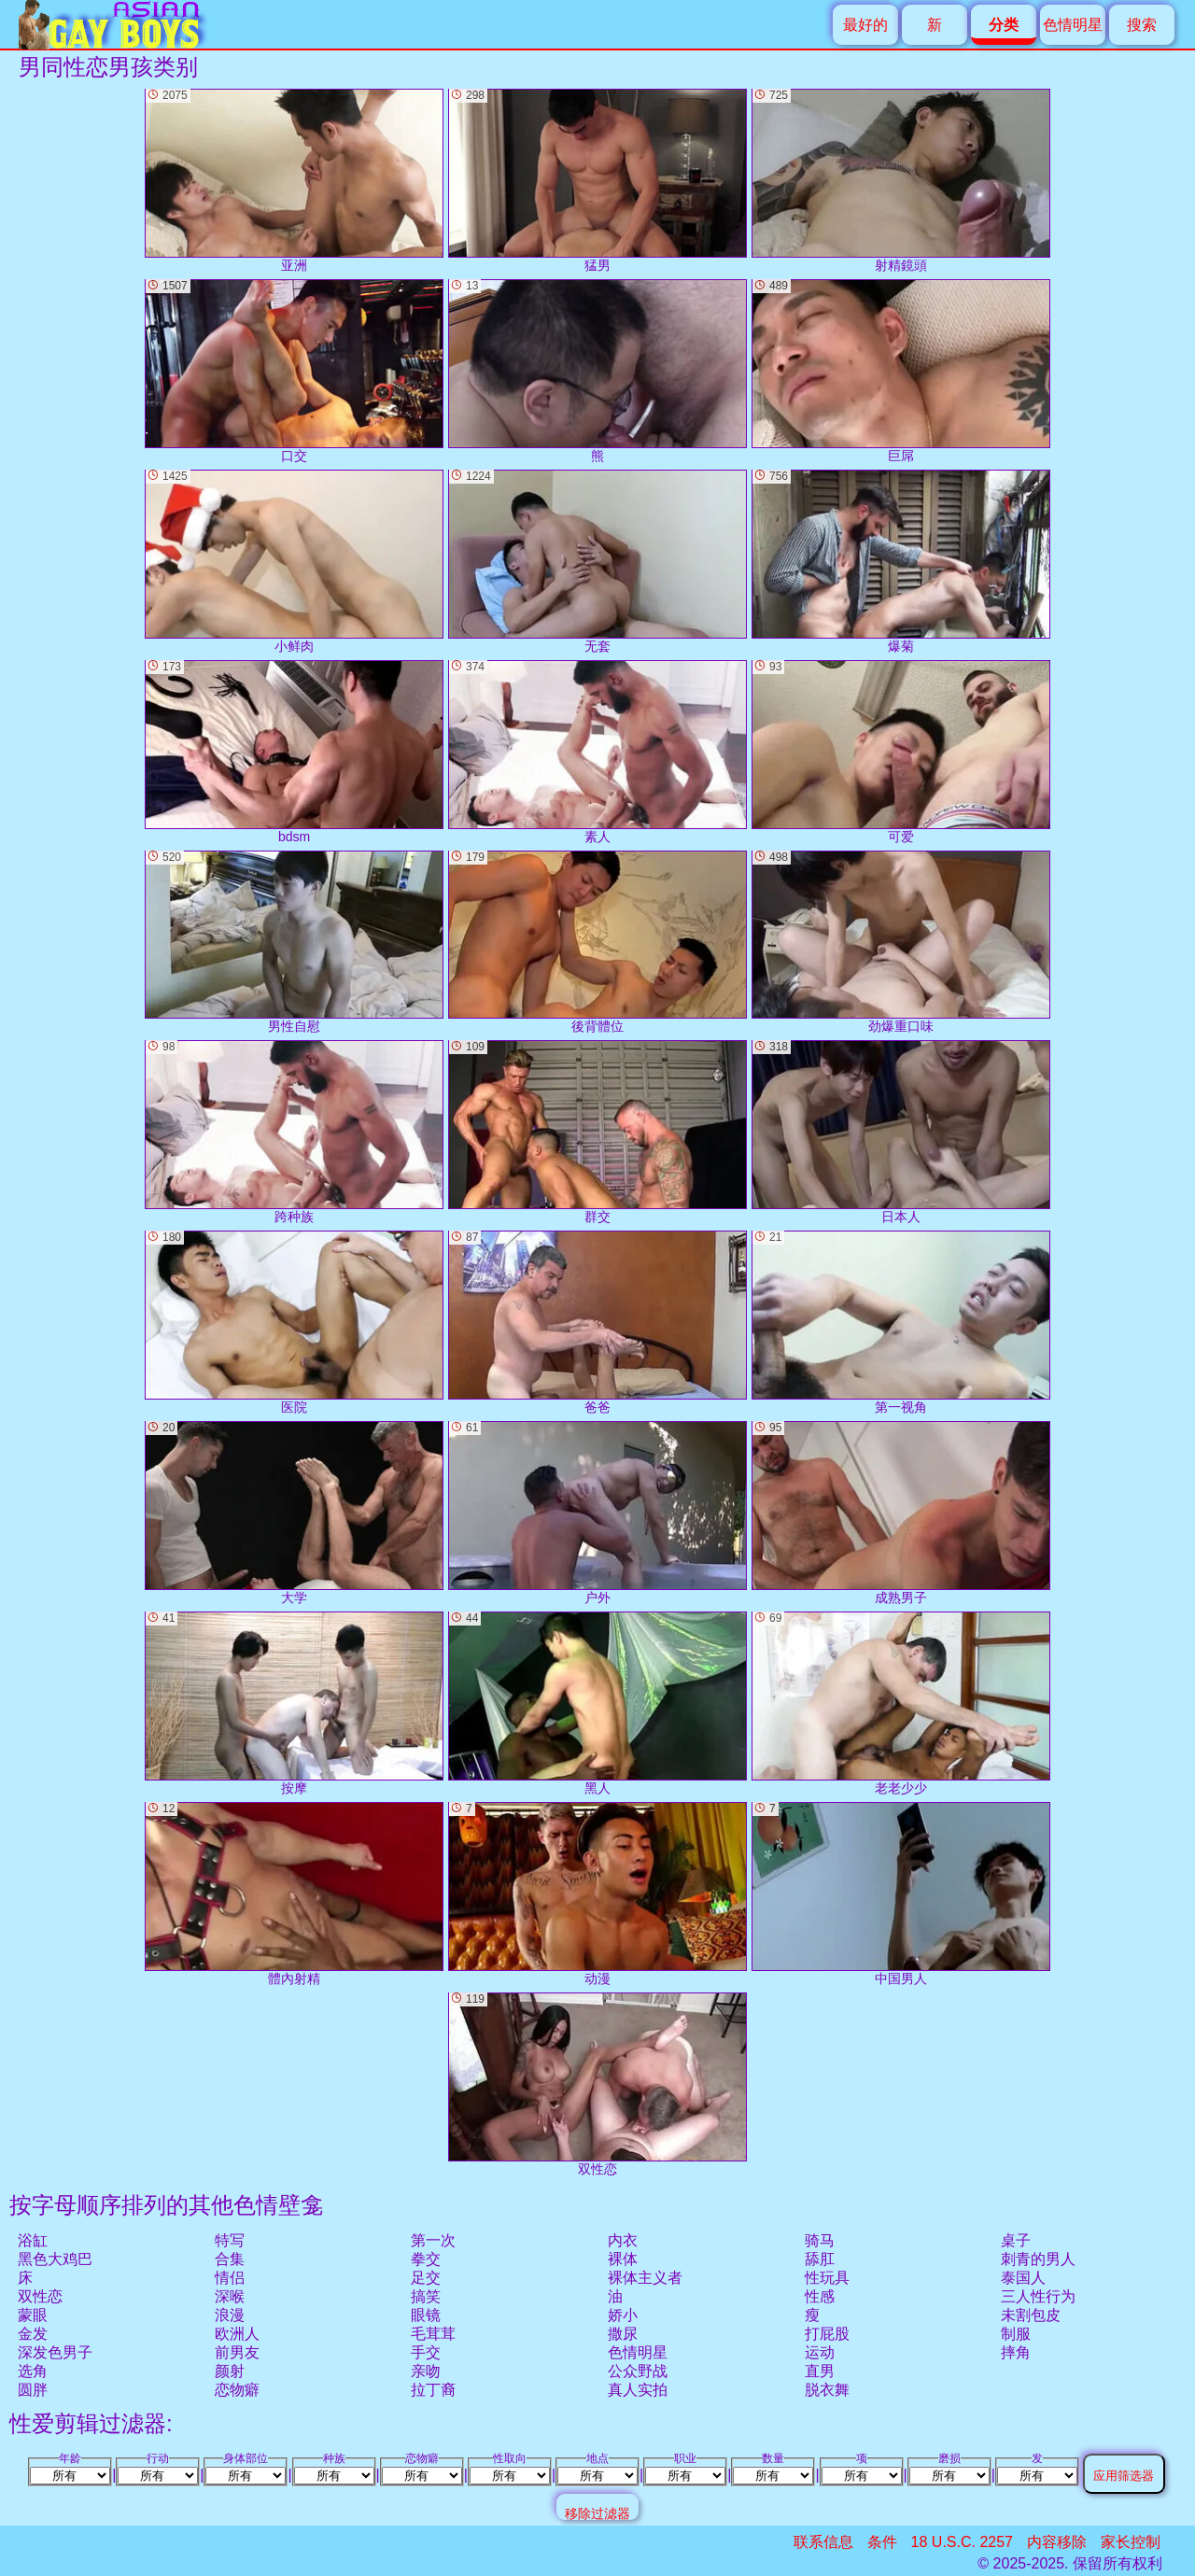 The width and height of the screenshot is (1195, 2576). I want to click on 内衣, so click(623, 2240).